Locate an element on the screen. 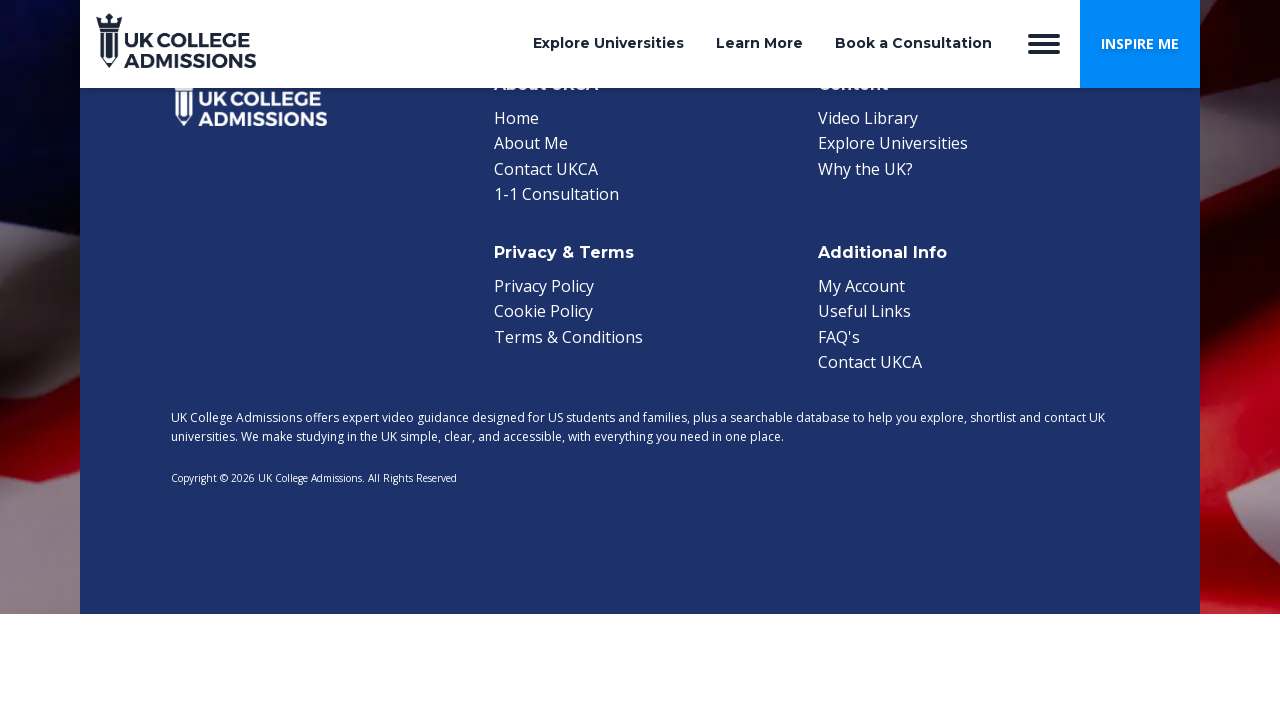 This screenshot has width=1280, height=720. Home is located at coordinates (516, 118).